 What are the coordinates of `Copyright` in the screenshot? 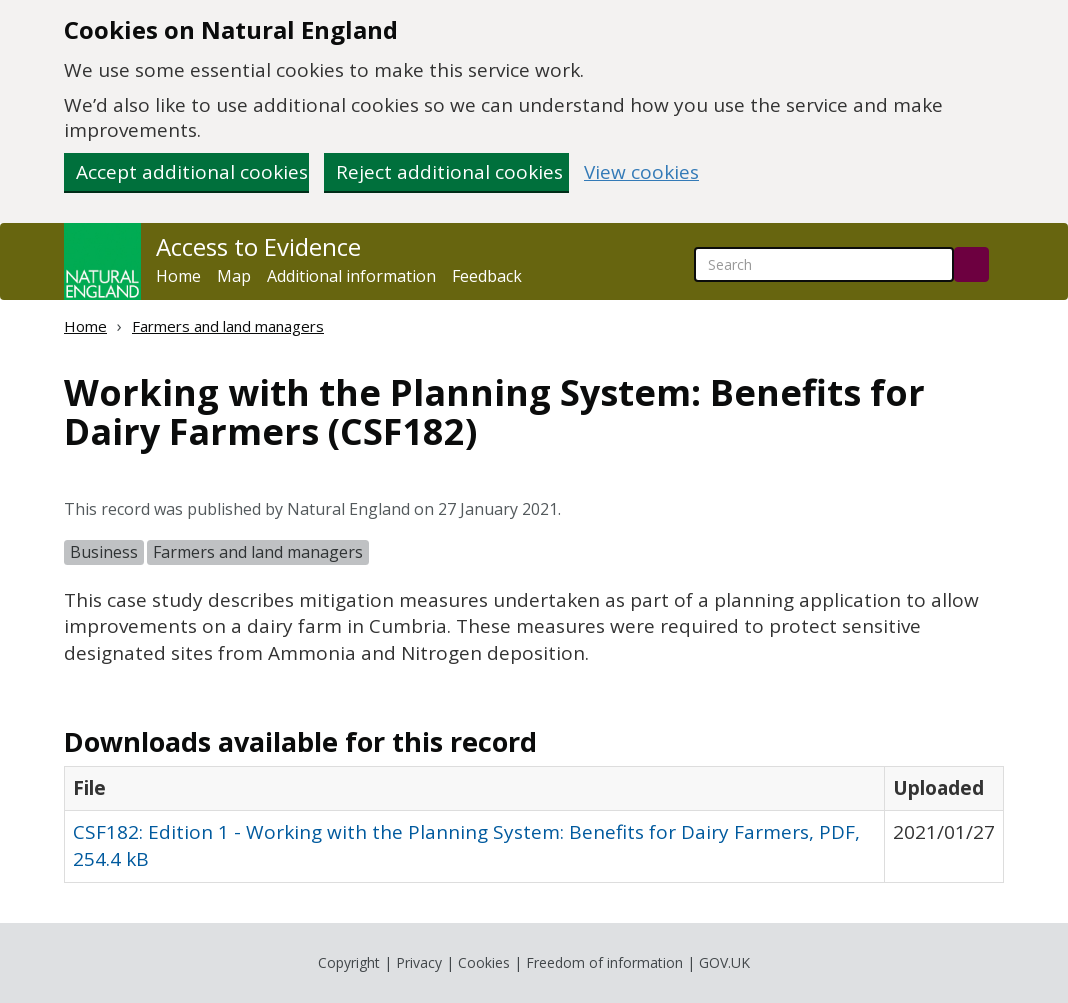 It's located at (349, 962).